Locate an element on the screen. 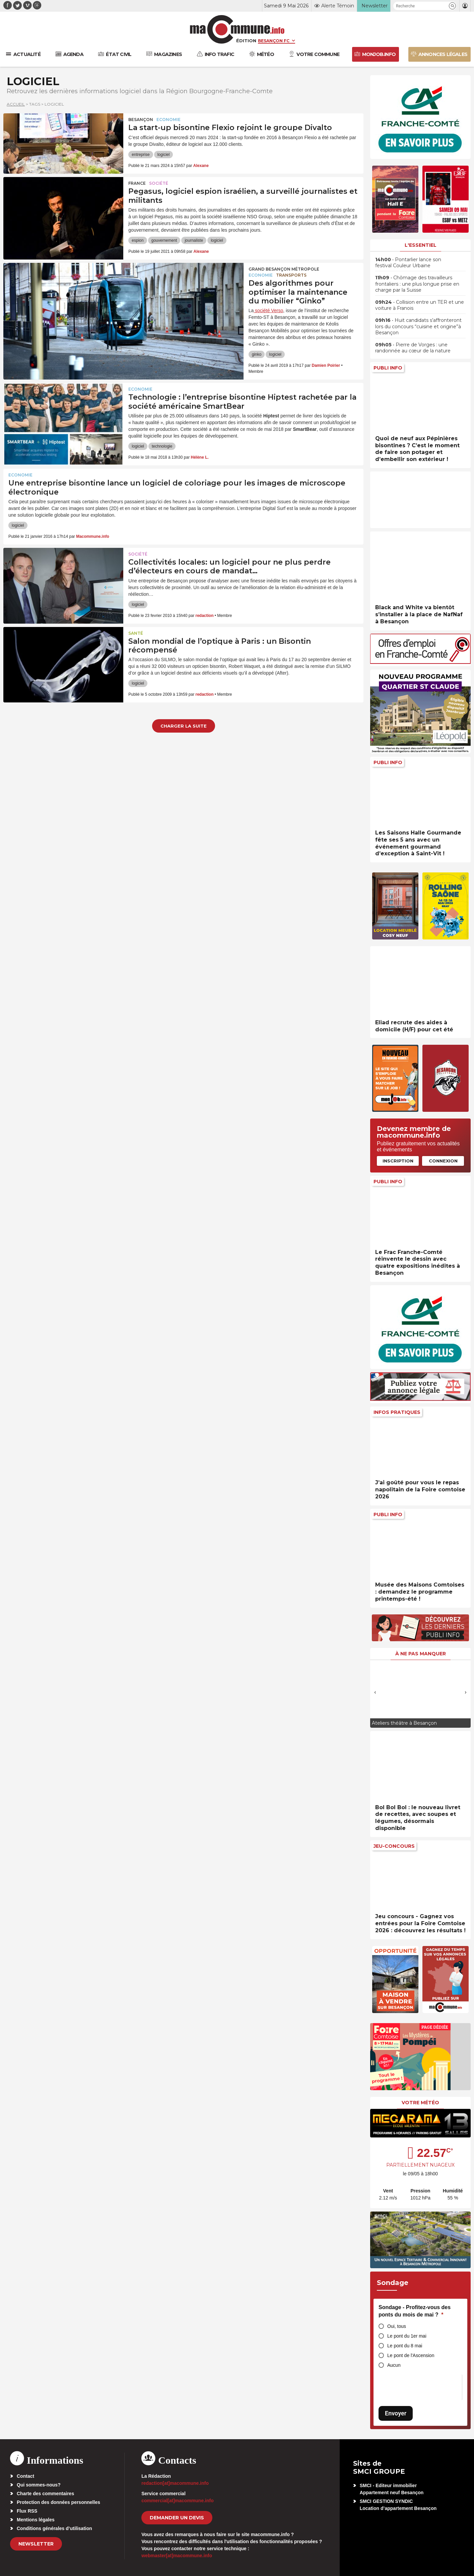  Mentions légales is located at coordinates (36, 2519).